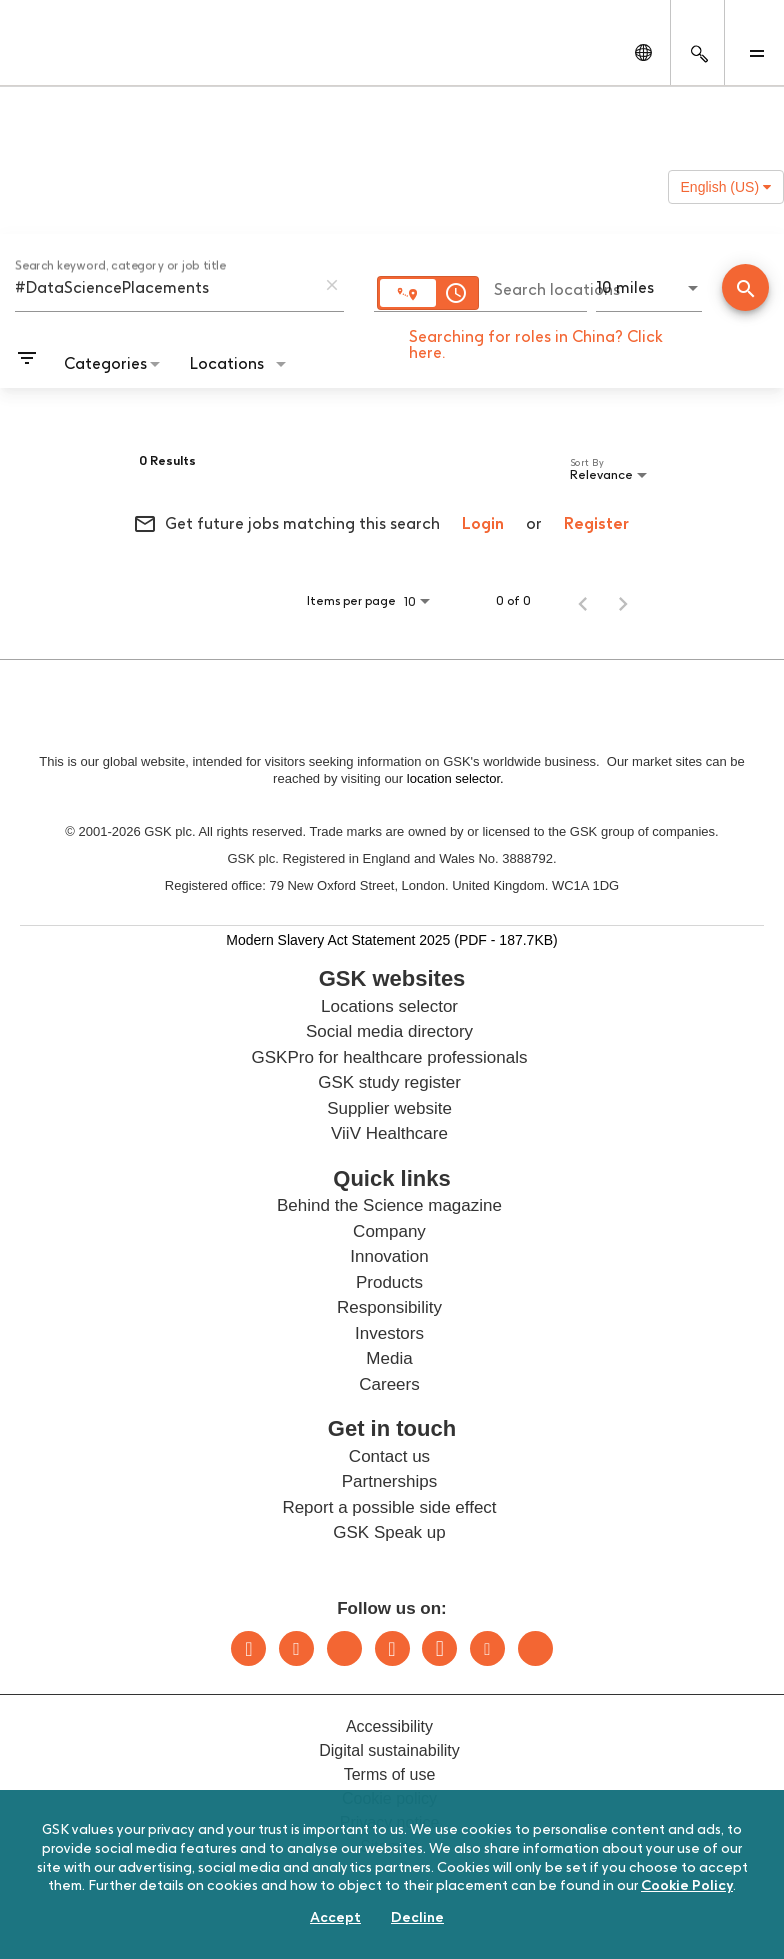  What do you see at coordinates (583, 601) in the screenshot?
I see `[Previous Page of Job Search Results]` at bounding box center [583, 601].